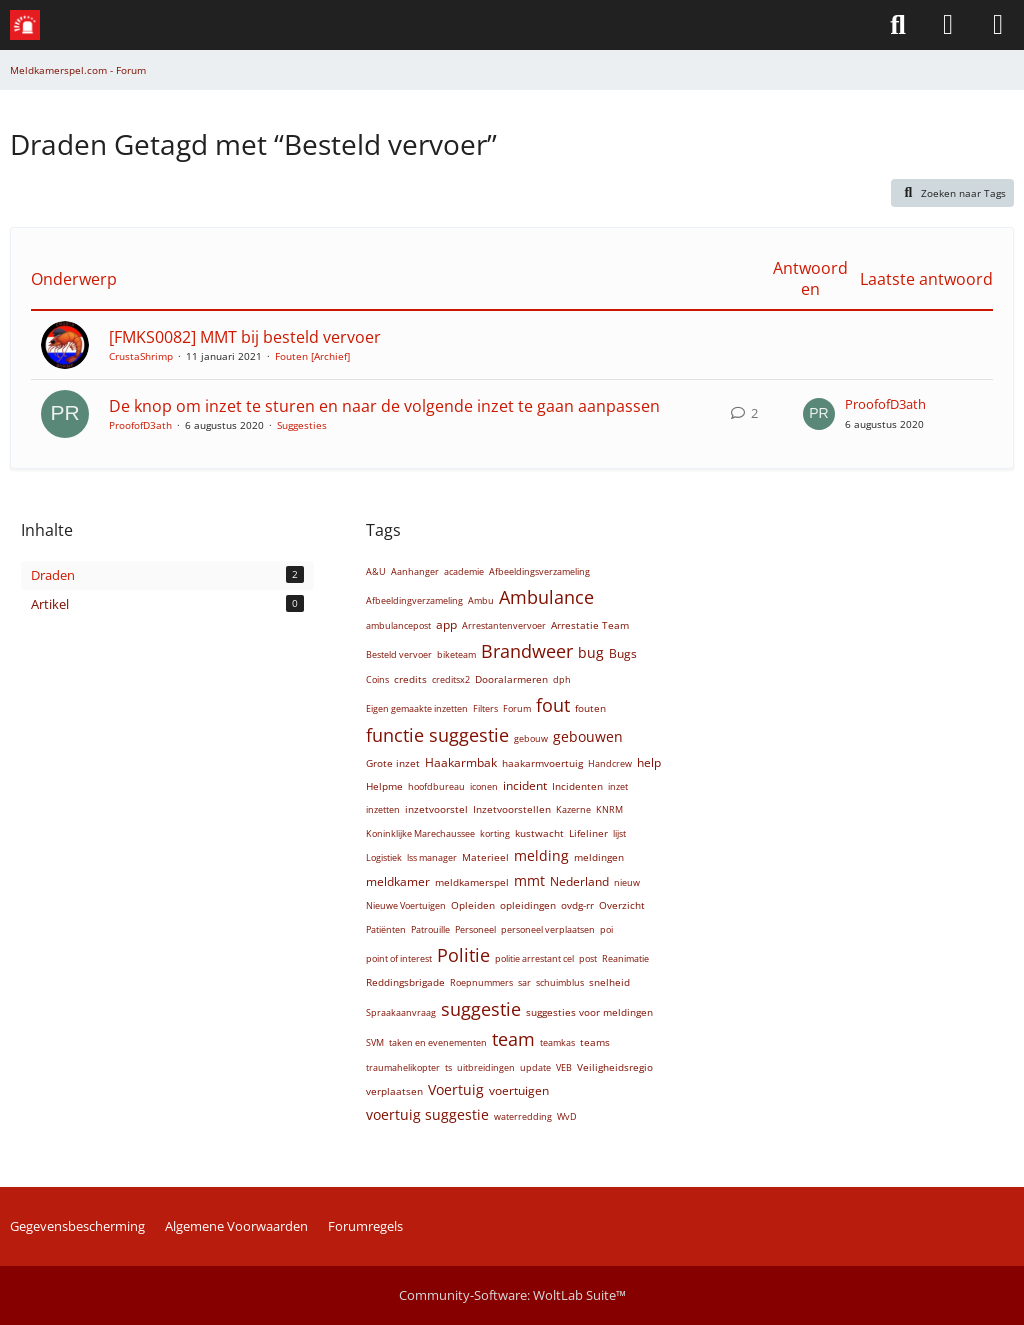  Describe the element at coordinates (898, 25) in the screenshot. I see `[Zoeken]` at that location.